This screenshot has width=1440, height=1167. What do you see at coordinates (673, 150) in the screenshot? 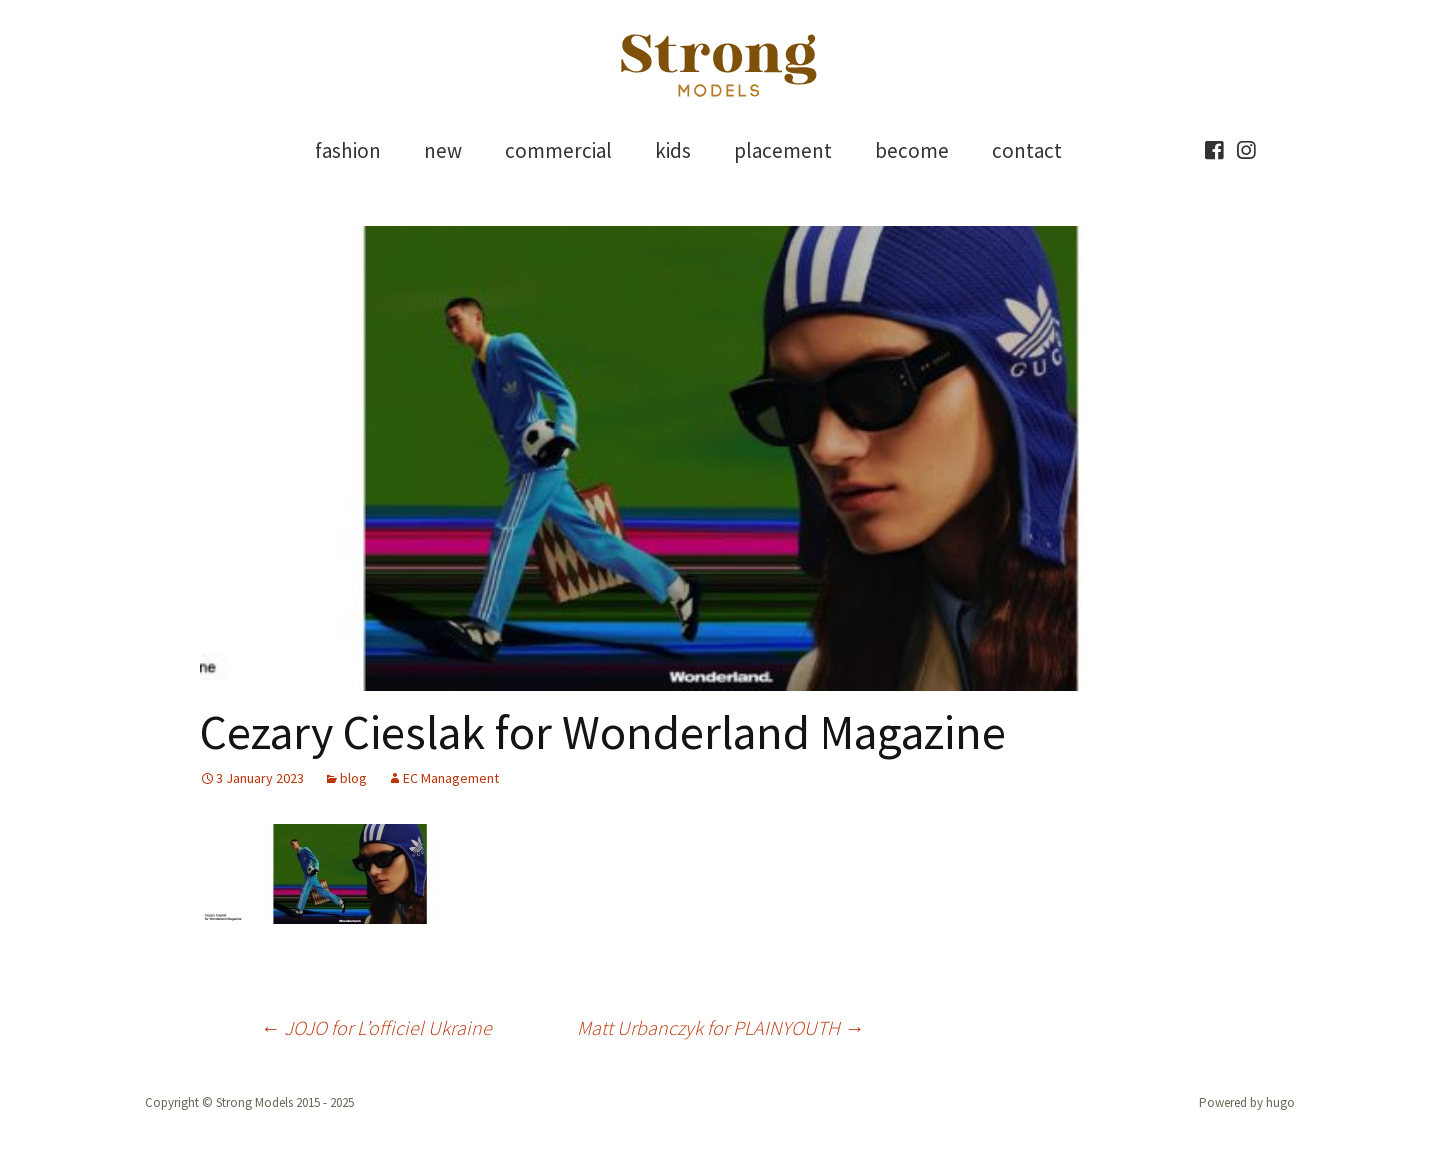
I see `kids` at bounding box center [673, 150].